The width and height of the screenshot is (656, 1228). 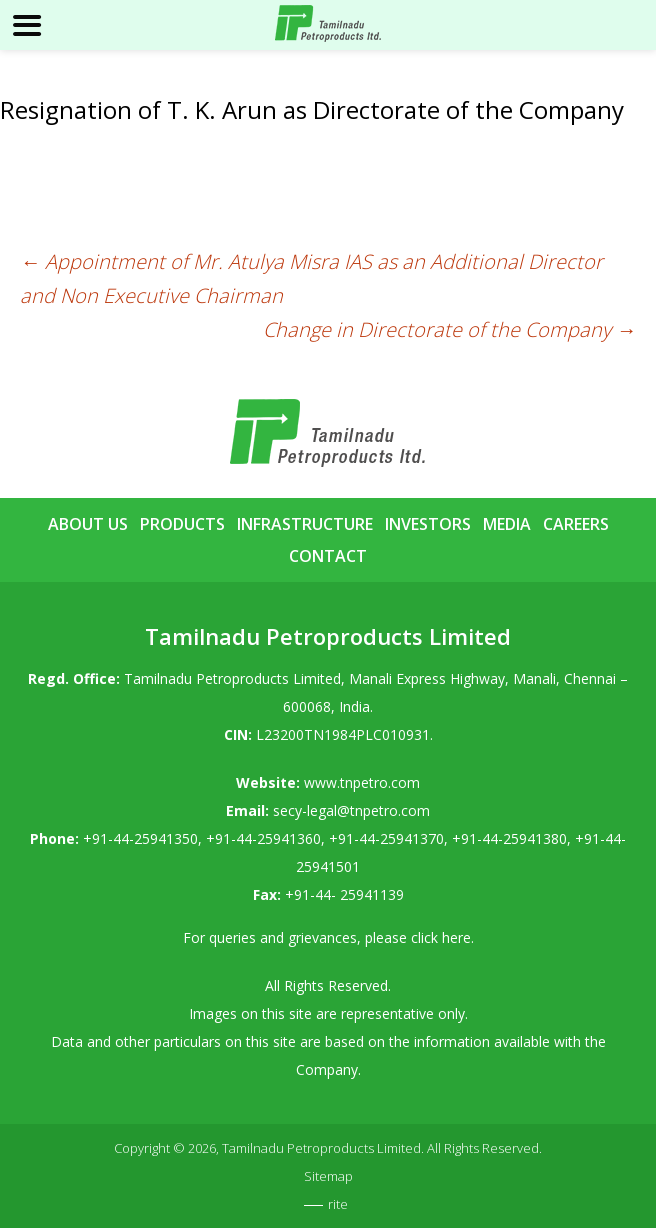 I want to click on Sitemap, so click(x=328, y=1176).